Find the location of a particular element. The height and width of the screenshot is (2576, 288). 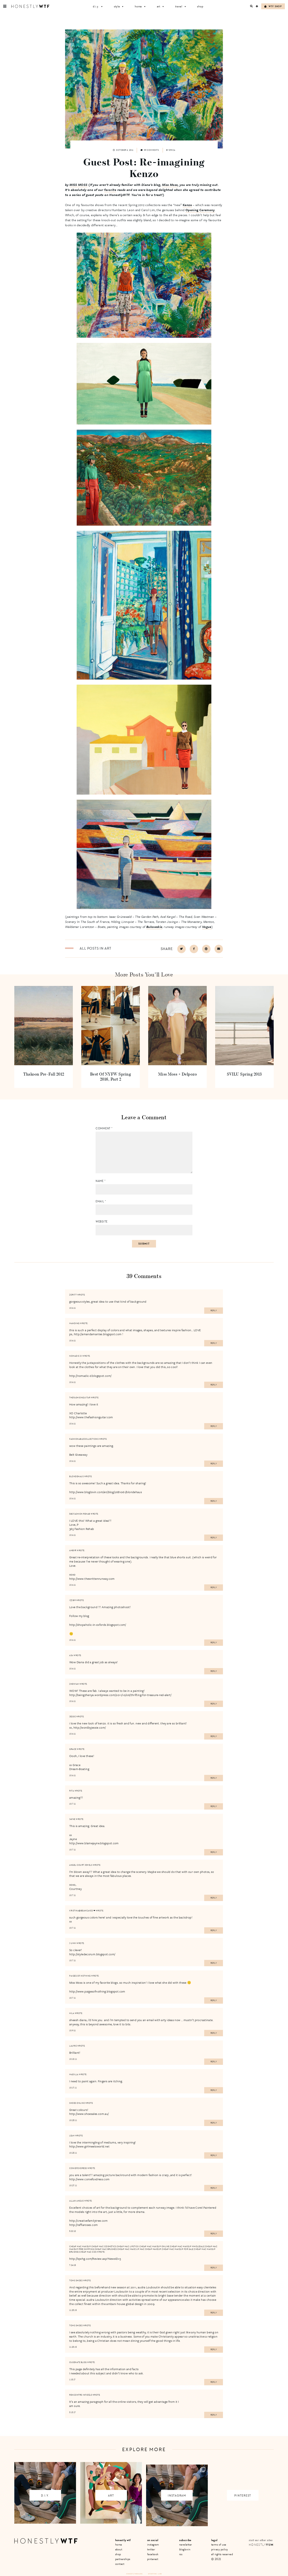

http://www.girlmeetsworld.net is located at coordinates (89, 2146).